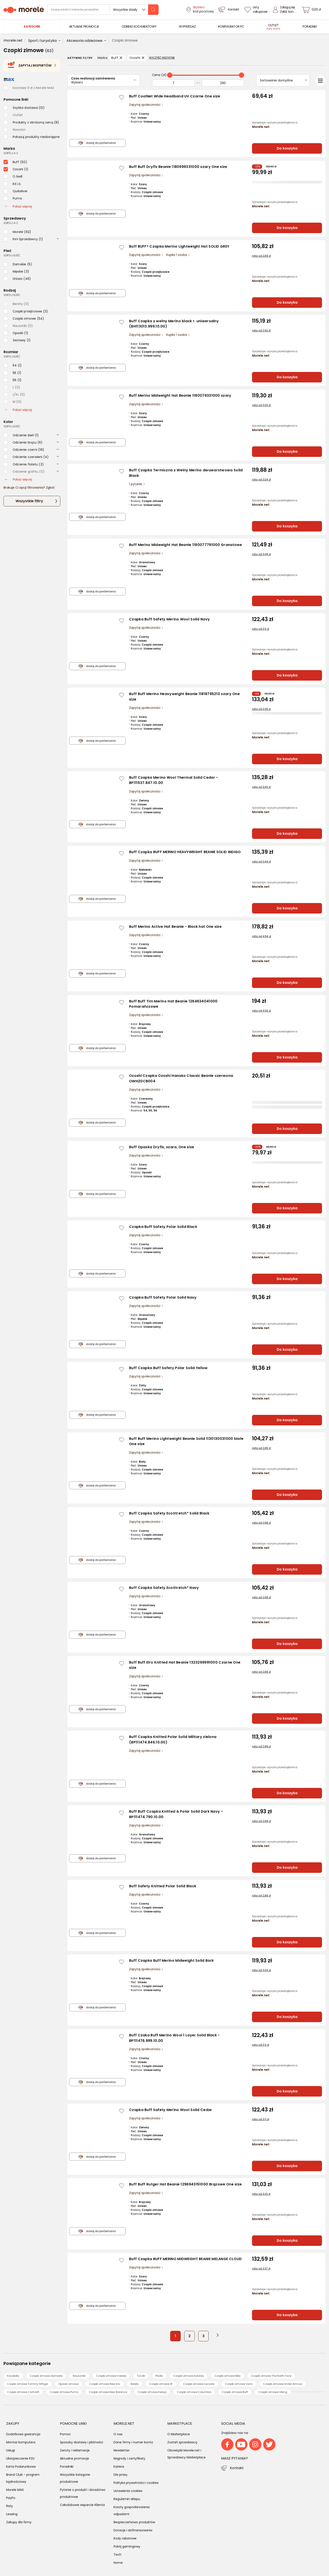  Describe the element at coordinates (272, 2392) in the screenshot. I see `Czapki zimowe Viking` at that location.